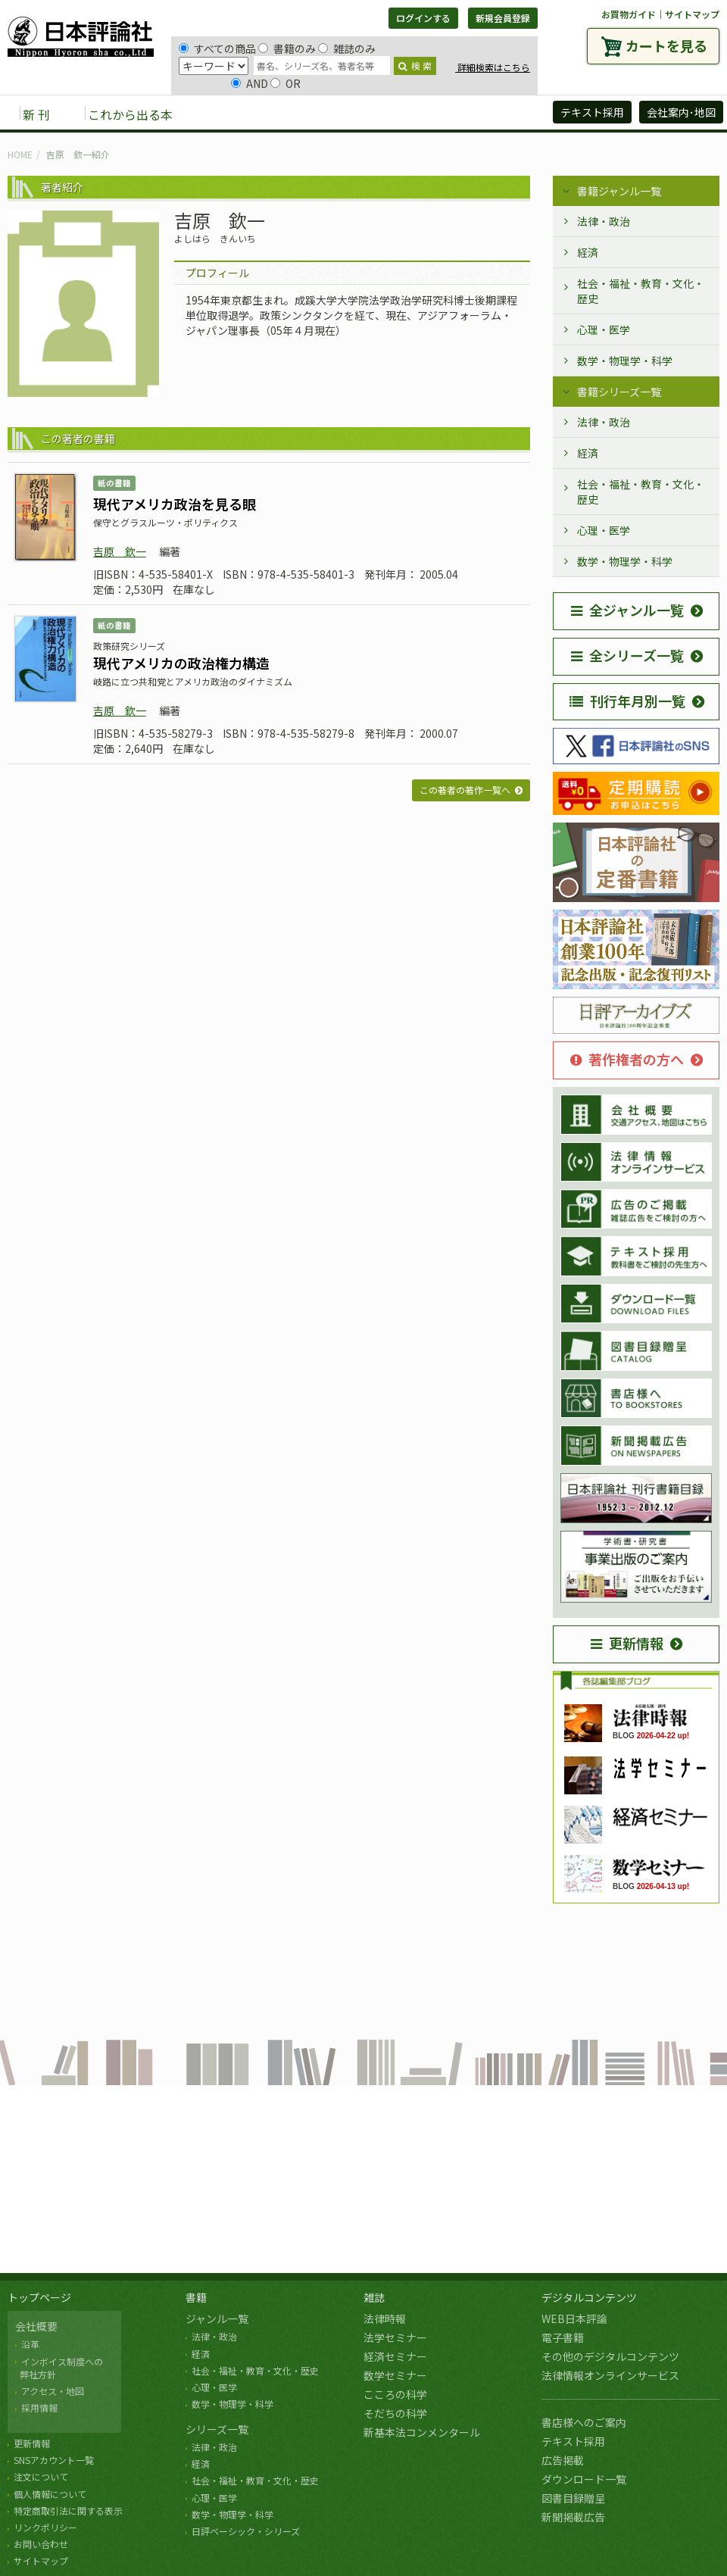 This screenshot has height=2576, width=727. I want to click on 広告掲載, so click(562, 2460).